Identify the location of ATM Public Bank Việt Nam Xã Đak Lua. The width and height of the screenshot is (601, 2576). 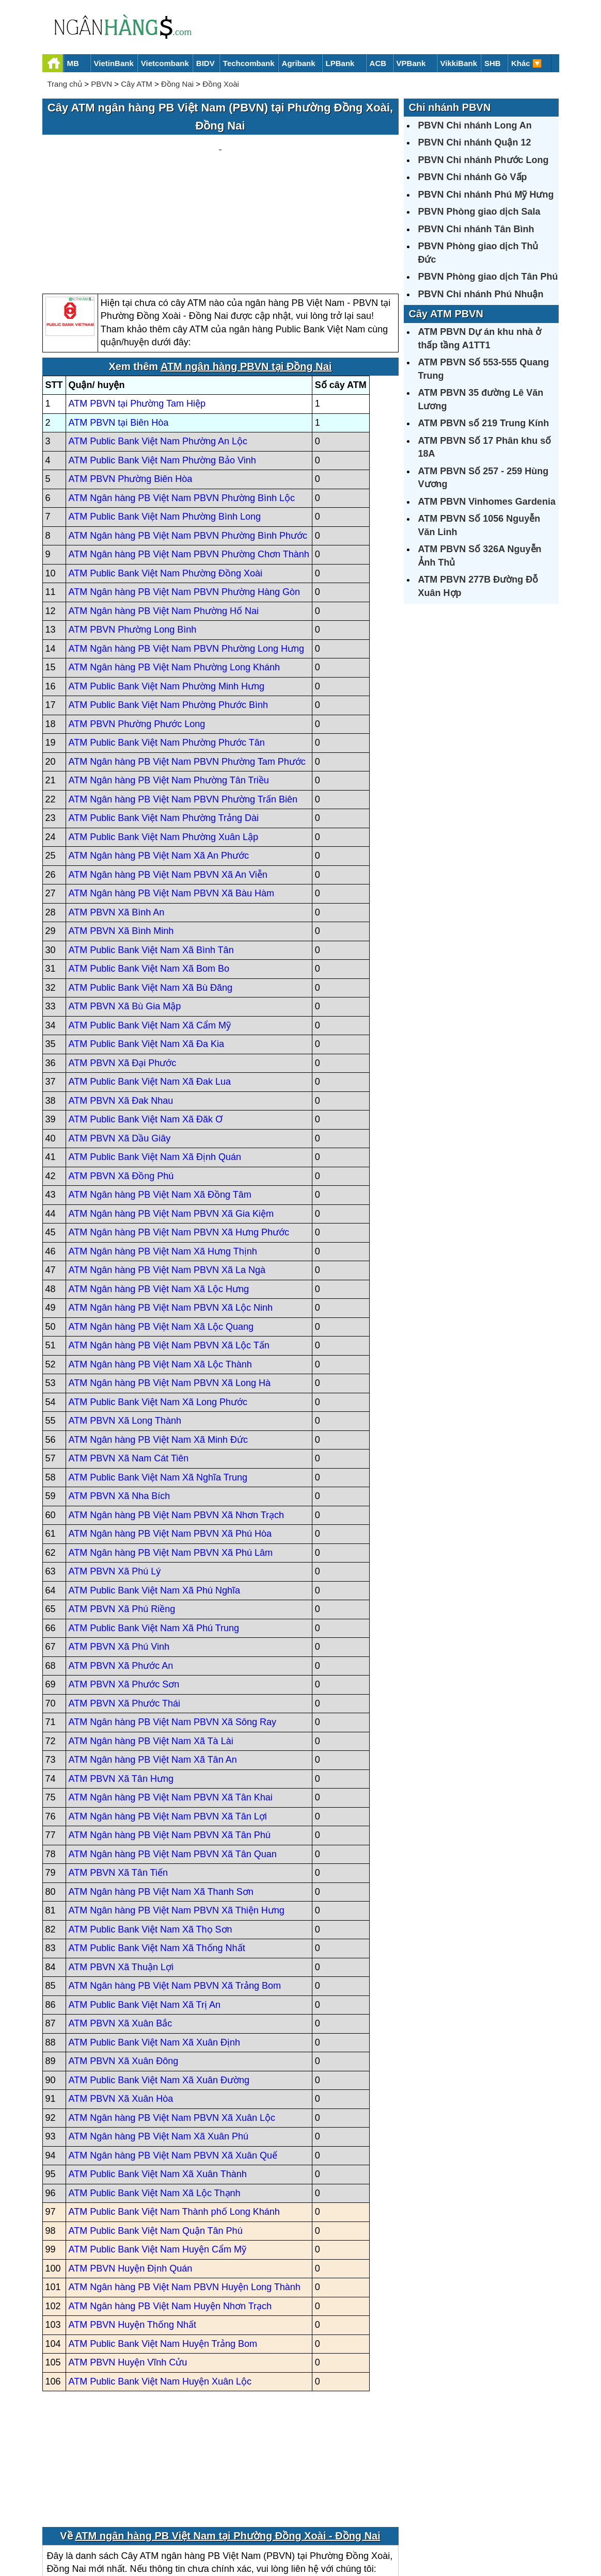
(150, 983).